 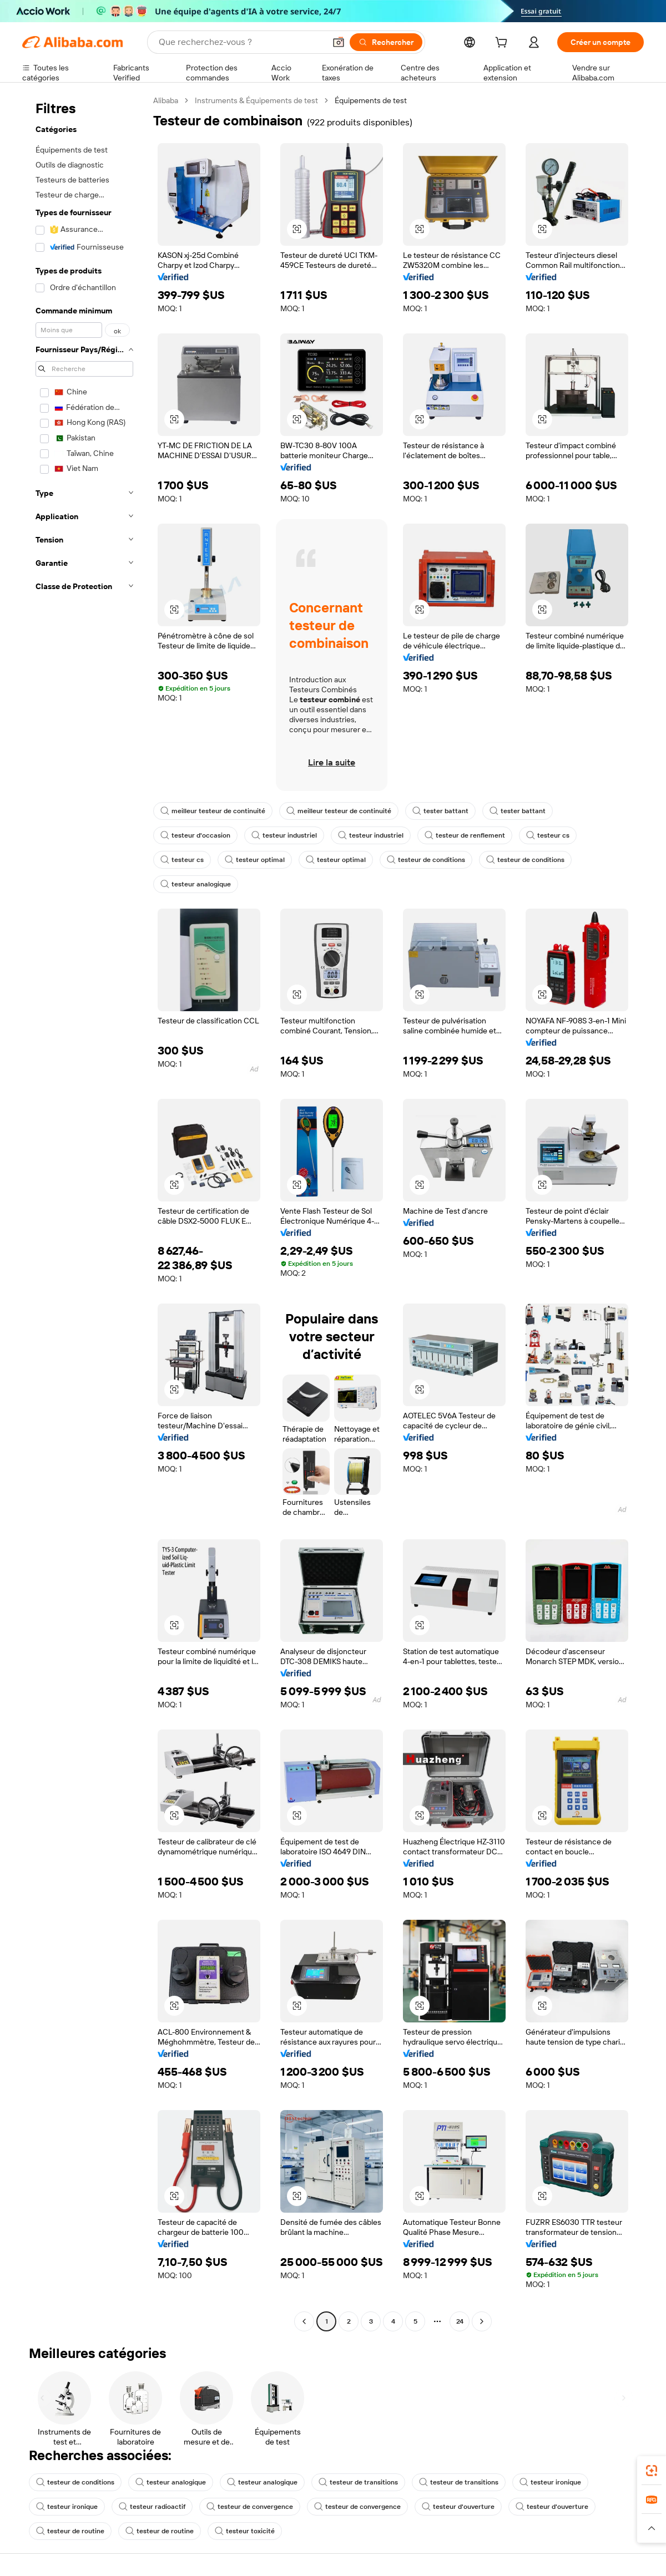 I want to click on [cart], so click(x=503, y=43).